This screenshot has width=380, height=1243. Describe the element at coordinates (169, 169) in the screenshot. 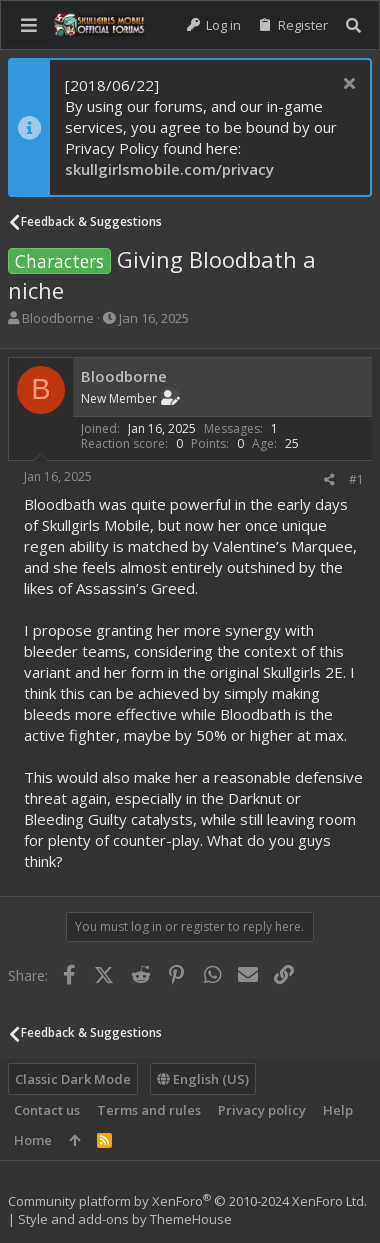

I see `skullgirlsmobile.com/privacy` at that location.